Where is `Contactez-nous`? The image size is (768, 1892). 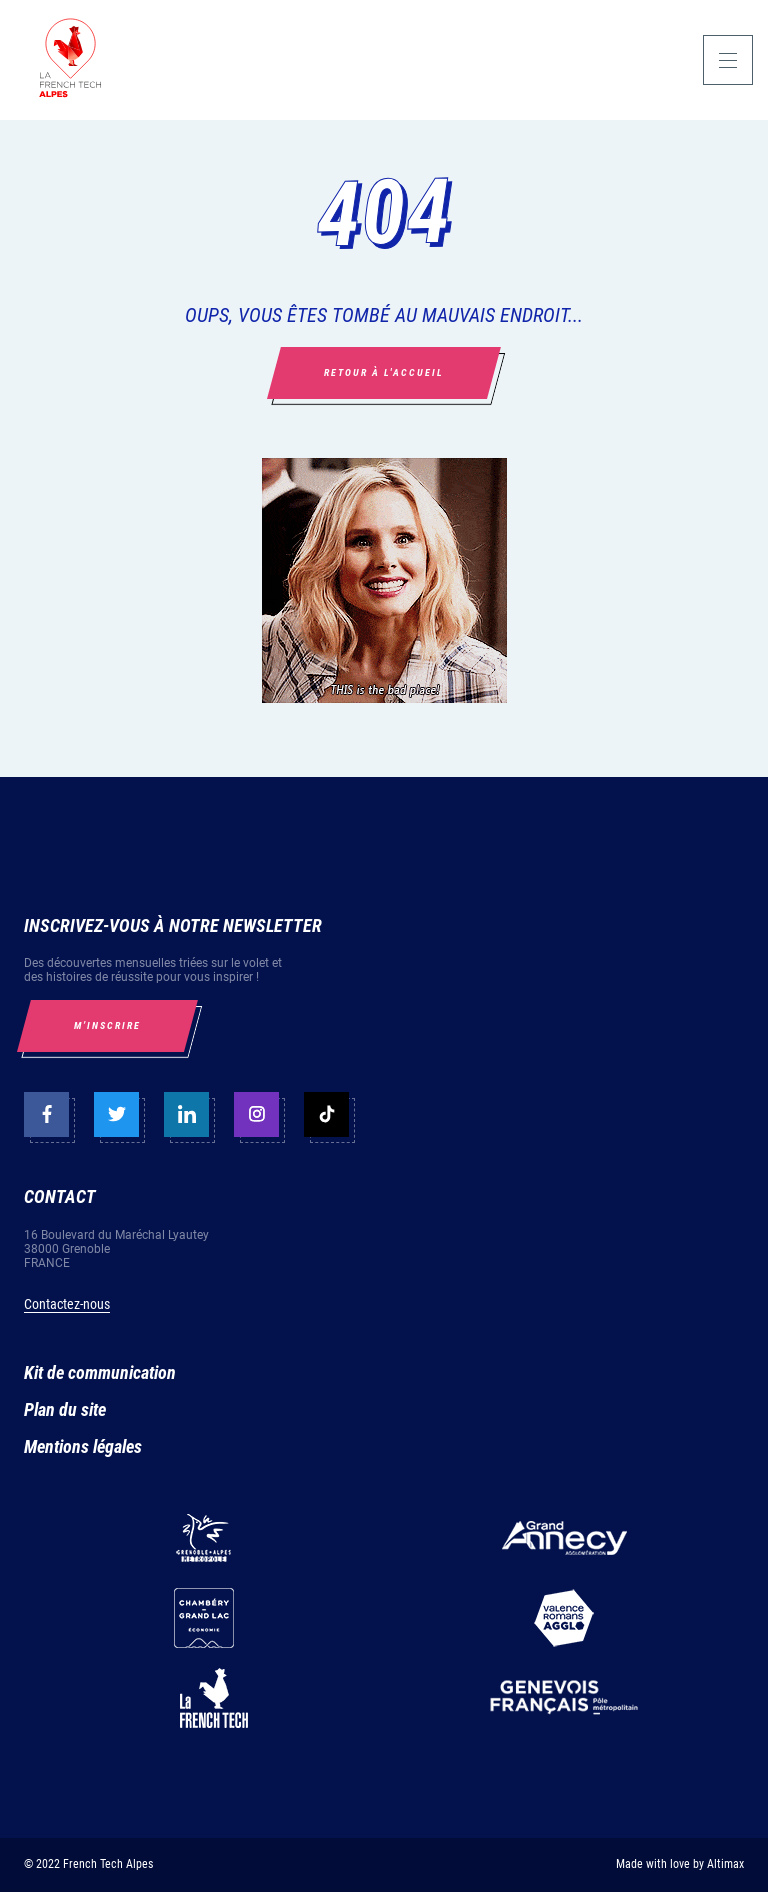
Contactez-nous is located at coordinates (67, 1304).